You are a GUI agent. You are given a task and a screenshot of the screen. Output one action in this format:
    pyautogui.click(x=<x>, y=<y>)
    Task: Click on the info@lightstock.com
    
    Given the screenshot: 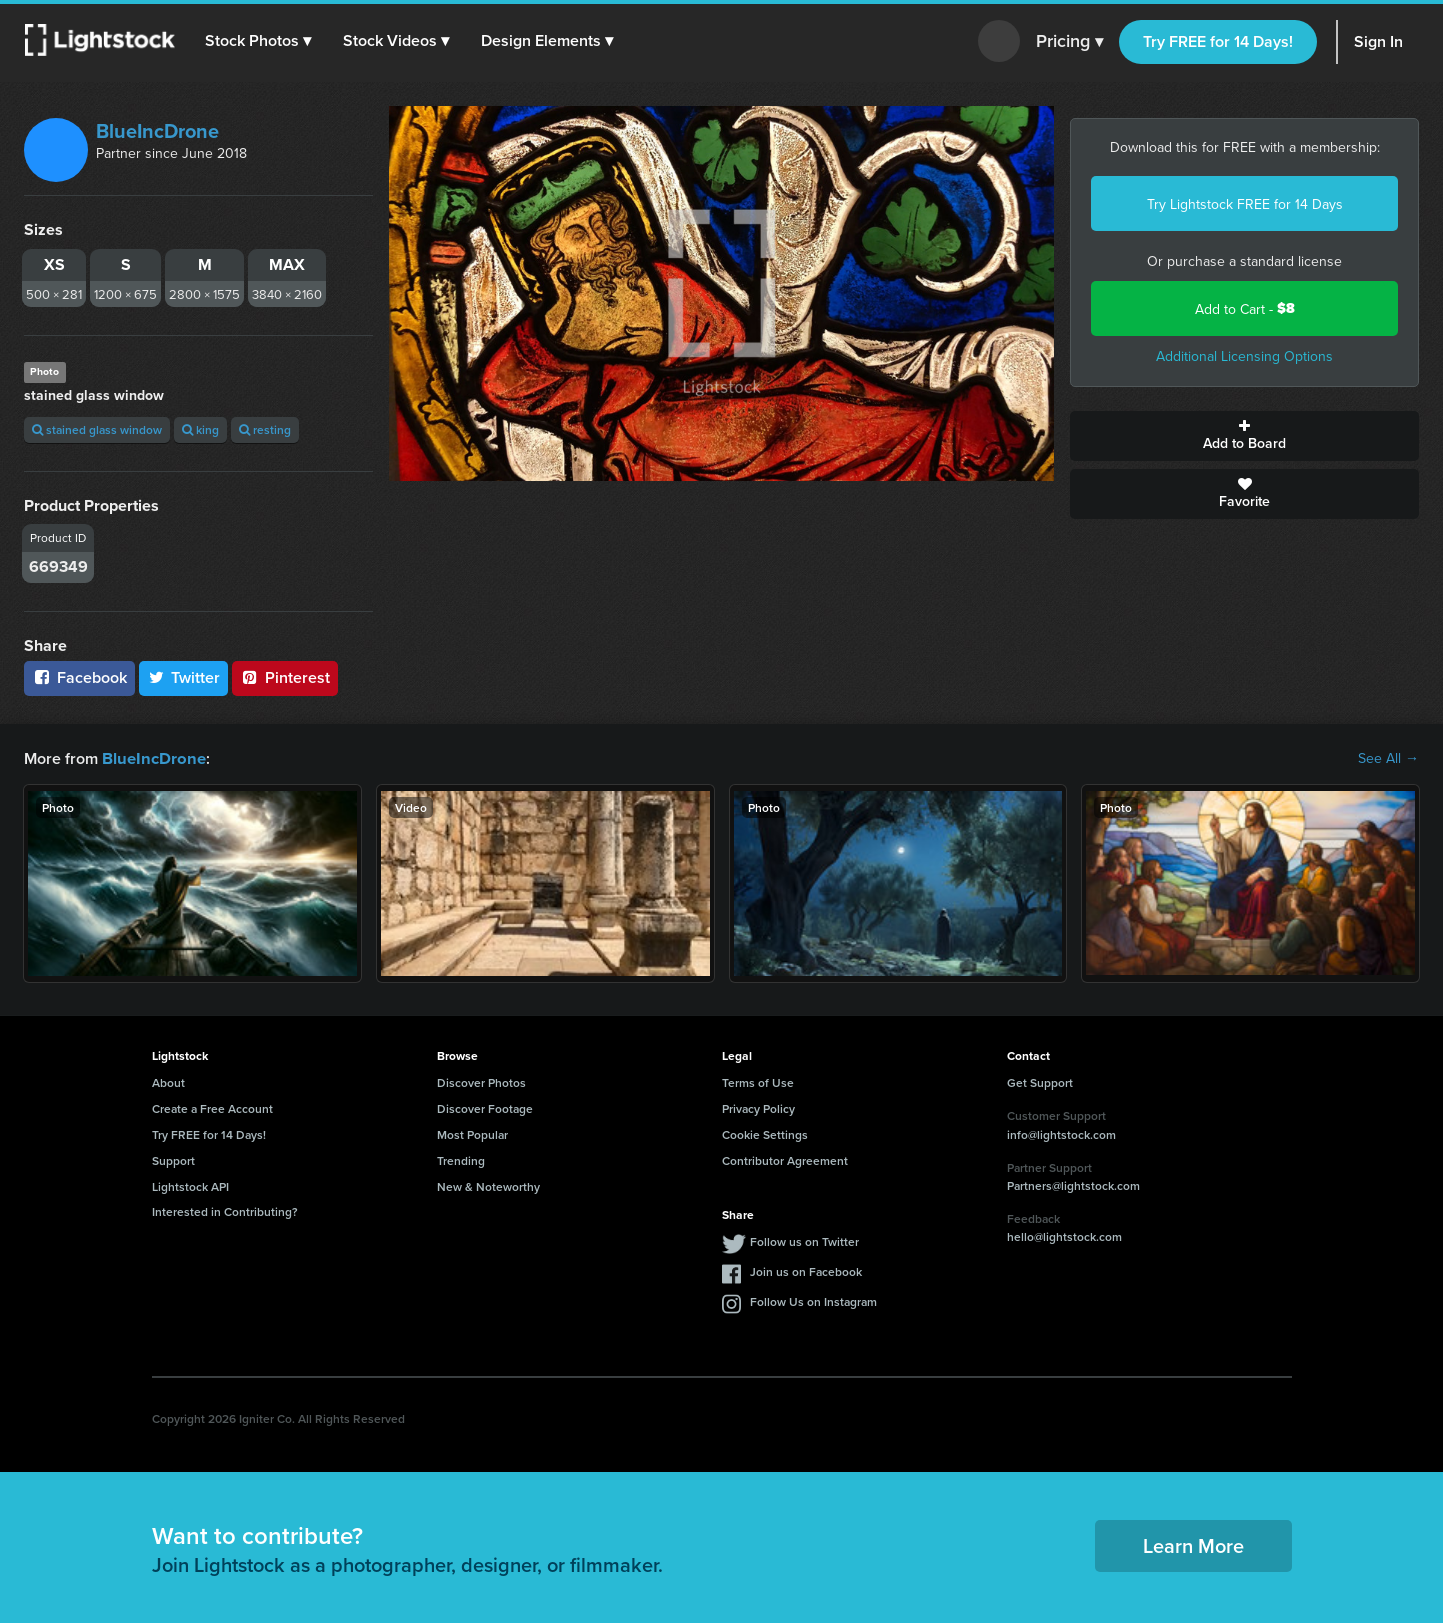 What is the action you would take?
    pyautogui.click(x=1061, y=1133)
    